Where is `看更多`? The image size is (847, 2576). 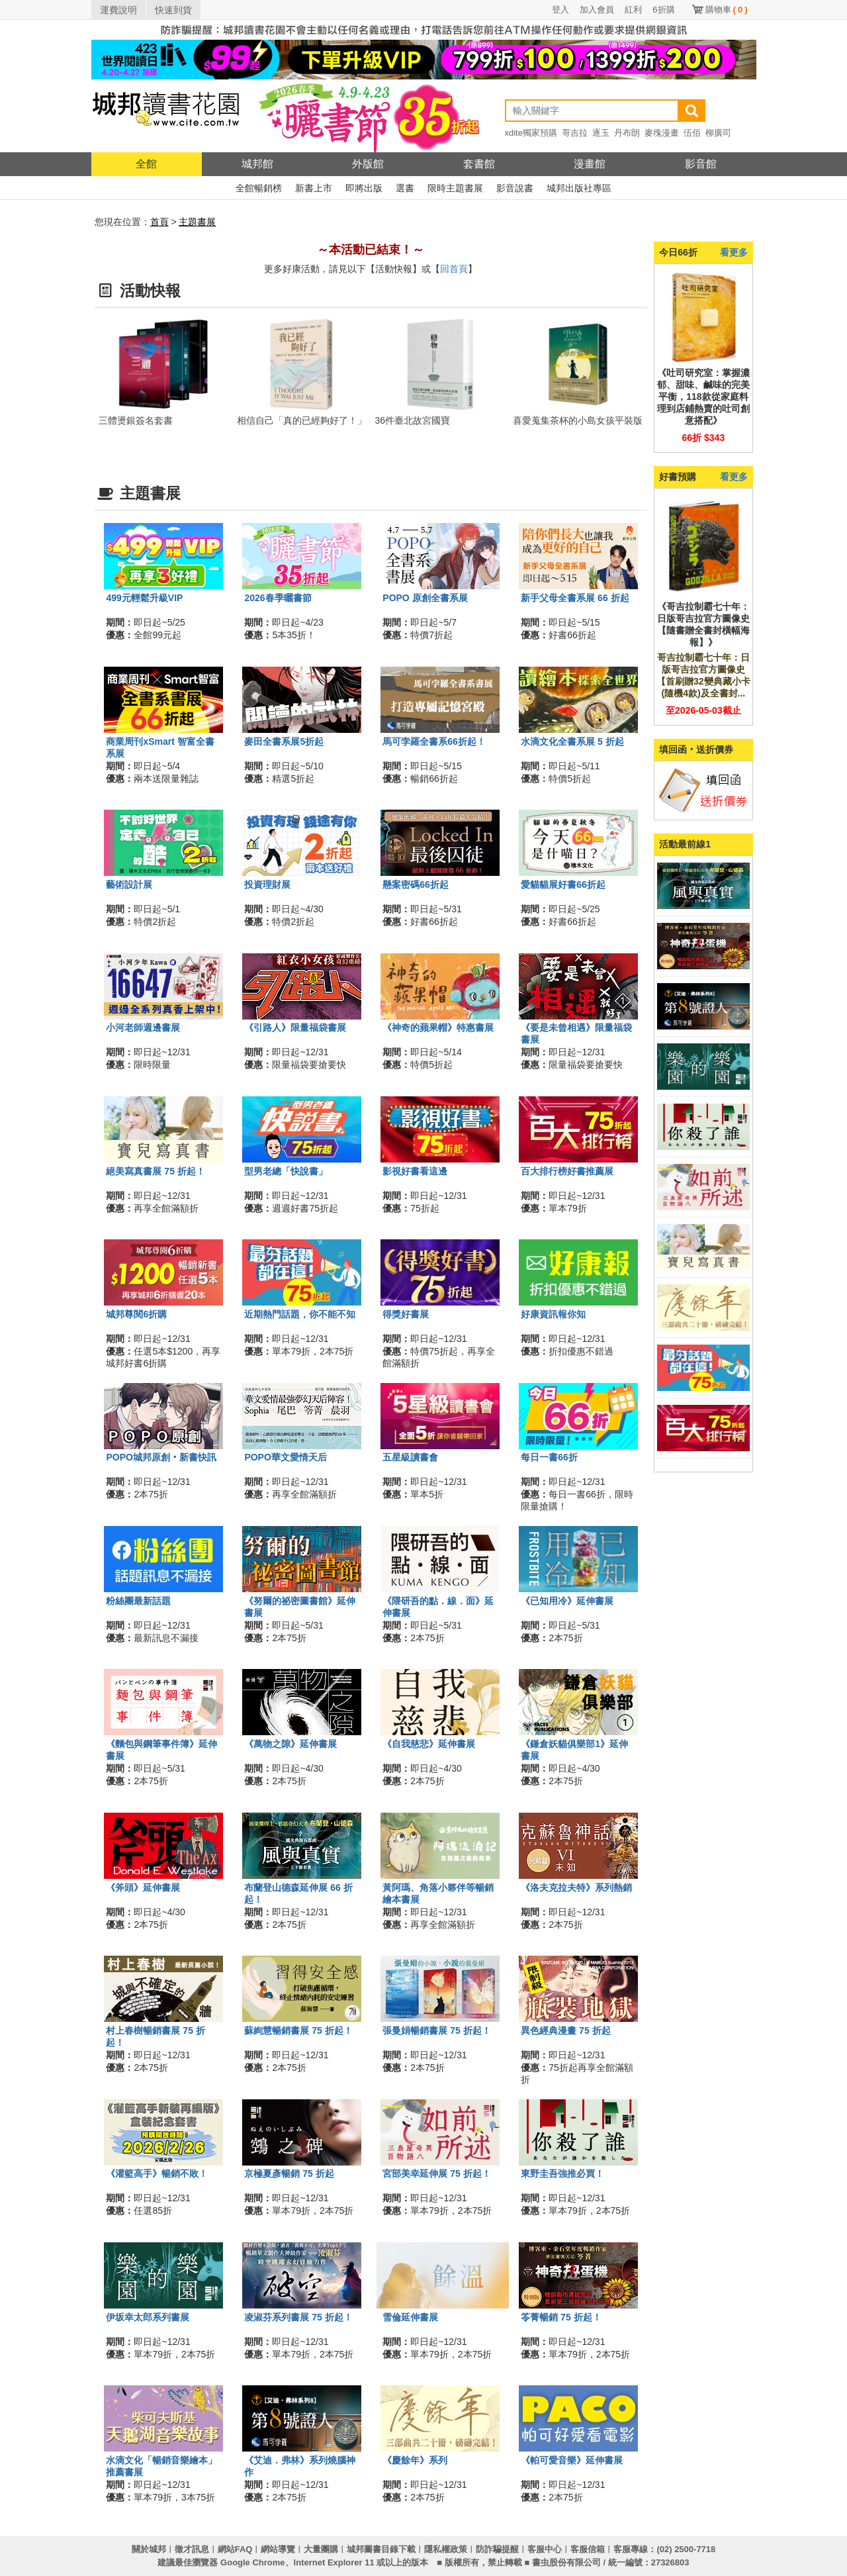 看更多 is located at coordinates (734, 252).